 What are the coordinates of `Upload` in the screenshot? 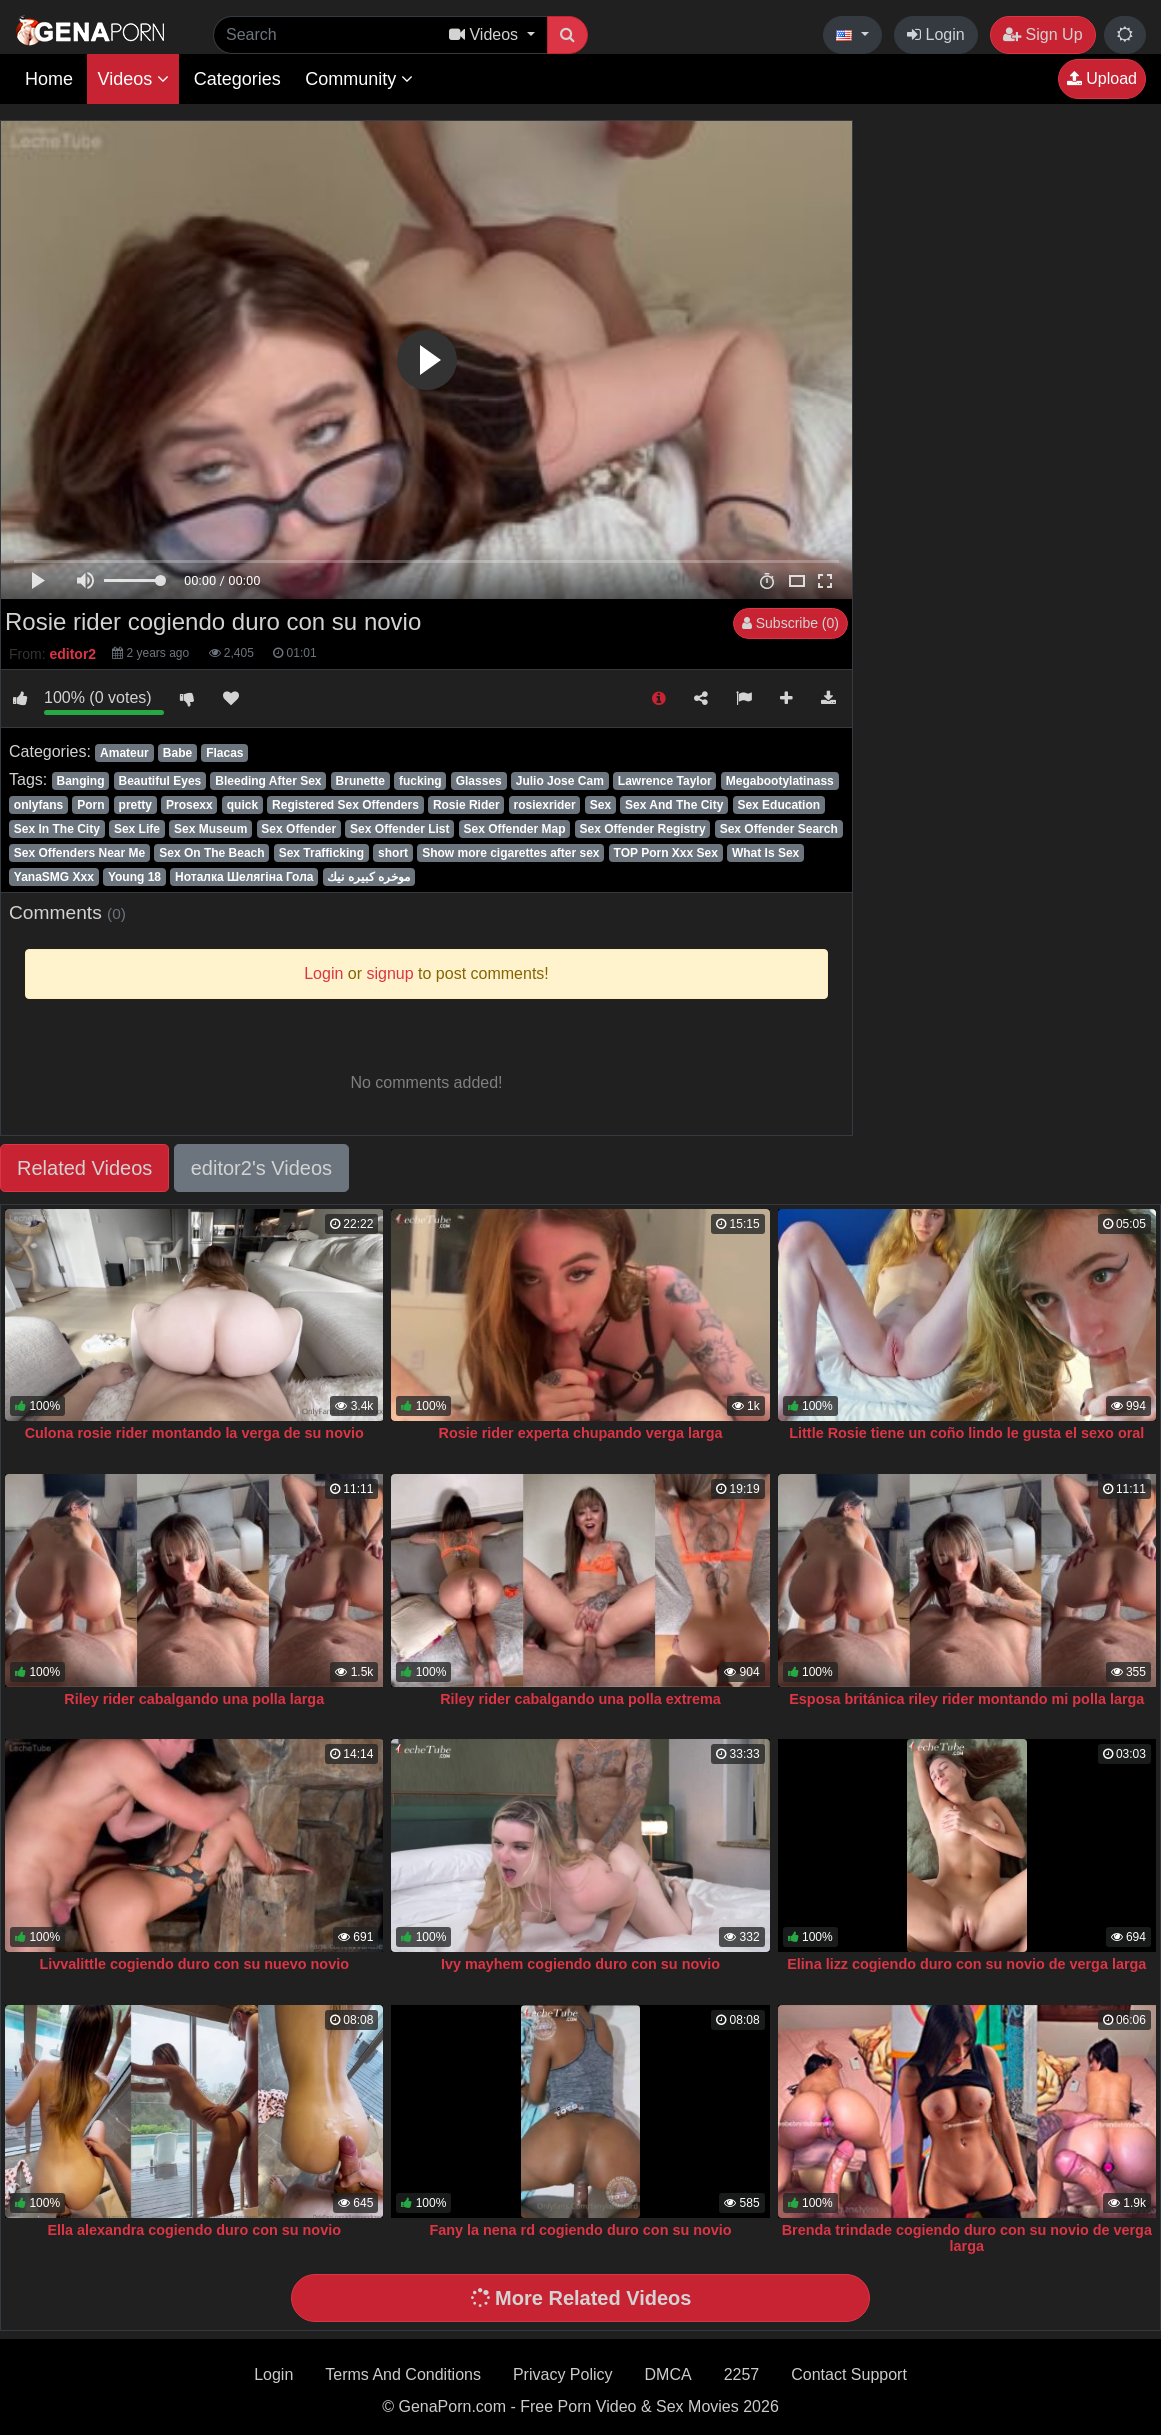 It's located at (1102, 78).